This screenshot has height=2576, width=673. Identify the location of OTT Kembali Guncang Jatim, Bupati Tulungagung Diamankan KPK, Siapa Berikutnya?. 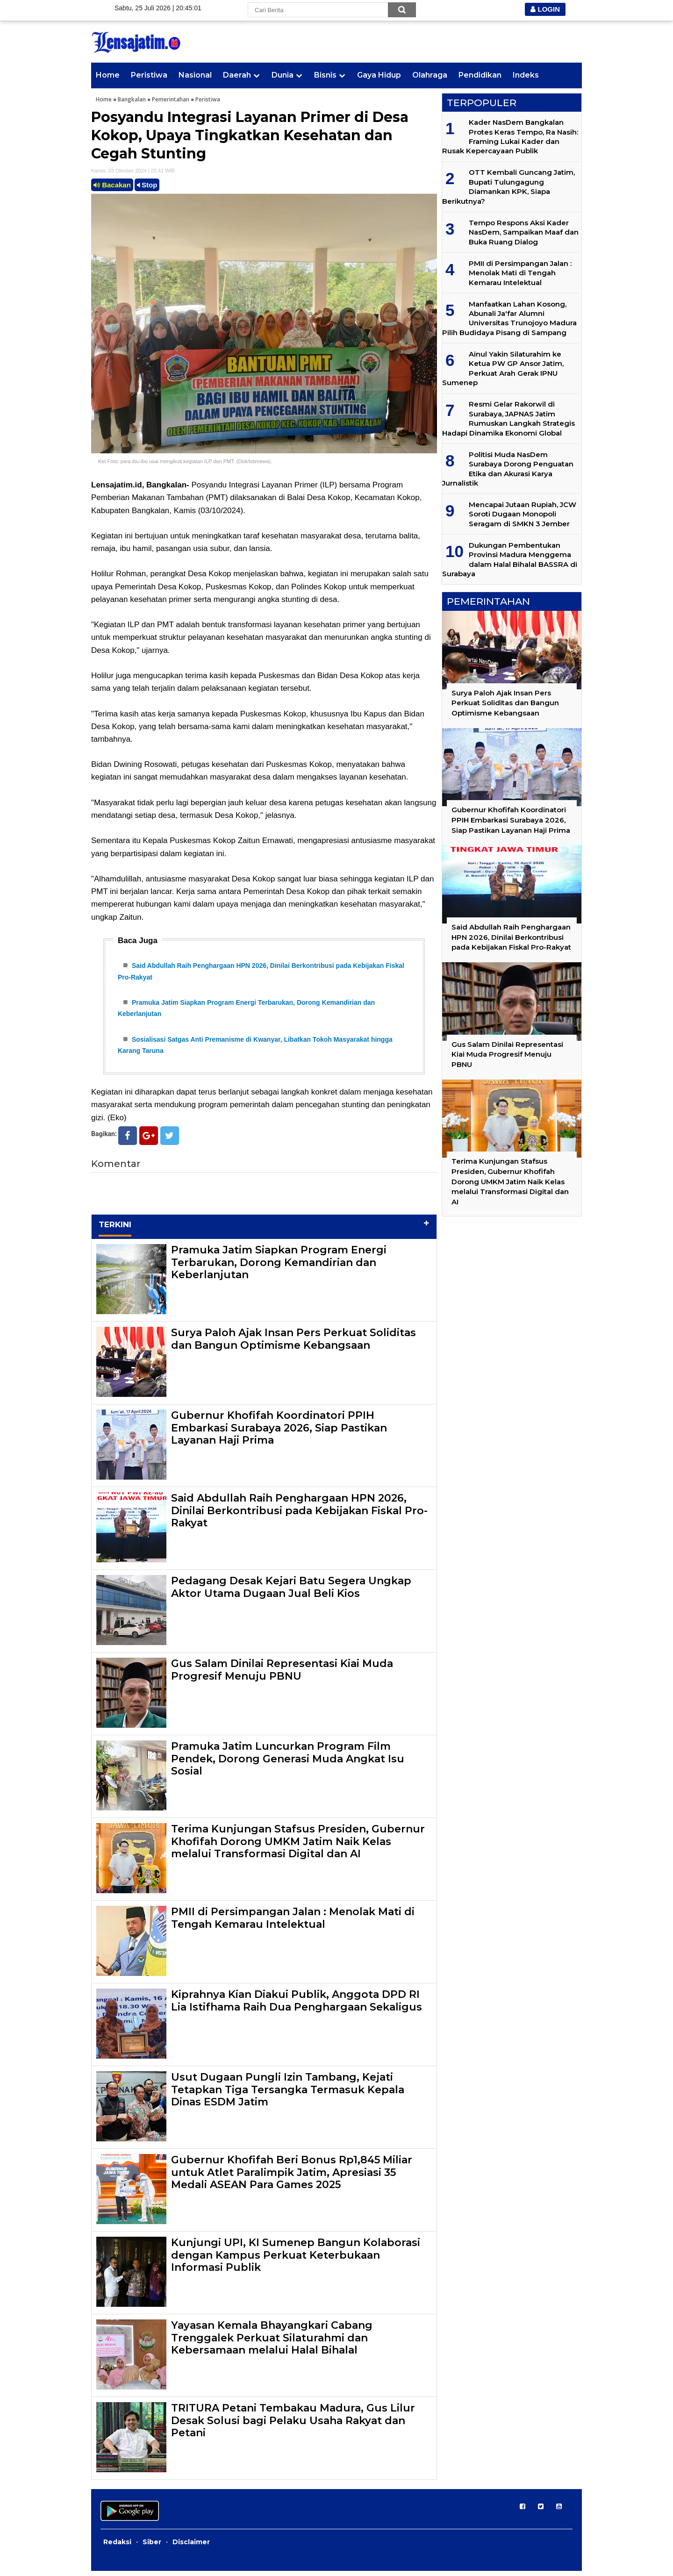
(508, 186).